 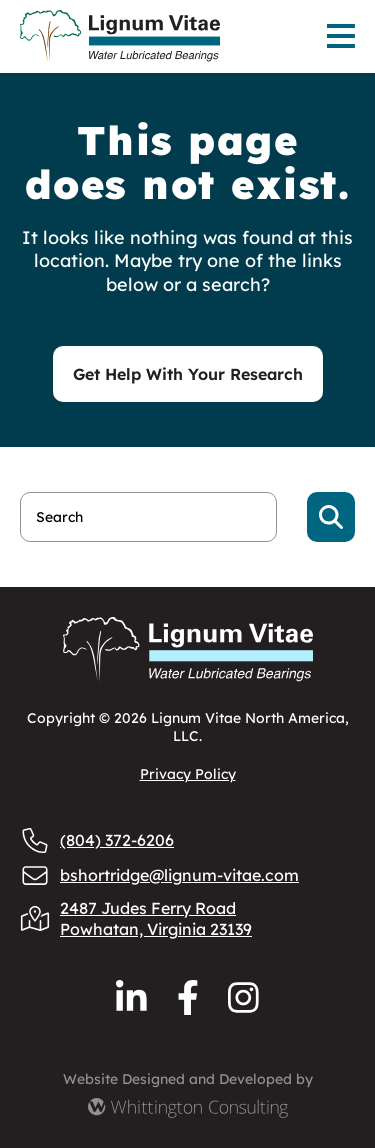 What do you see at coordinates (131, 36) in the screenshot?
I see `[Lignum Vitae Home]` at bounding box center [131, 36].